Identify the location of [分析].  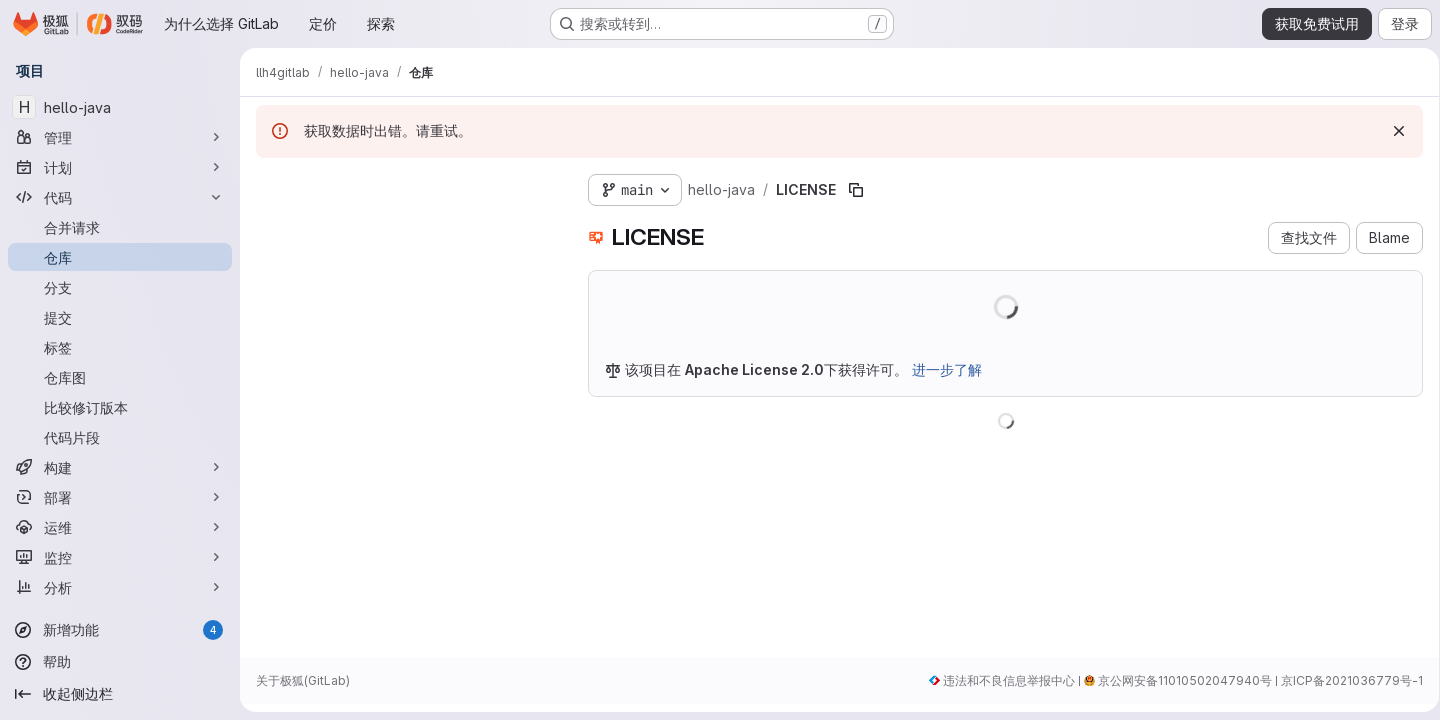
(120, 587).